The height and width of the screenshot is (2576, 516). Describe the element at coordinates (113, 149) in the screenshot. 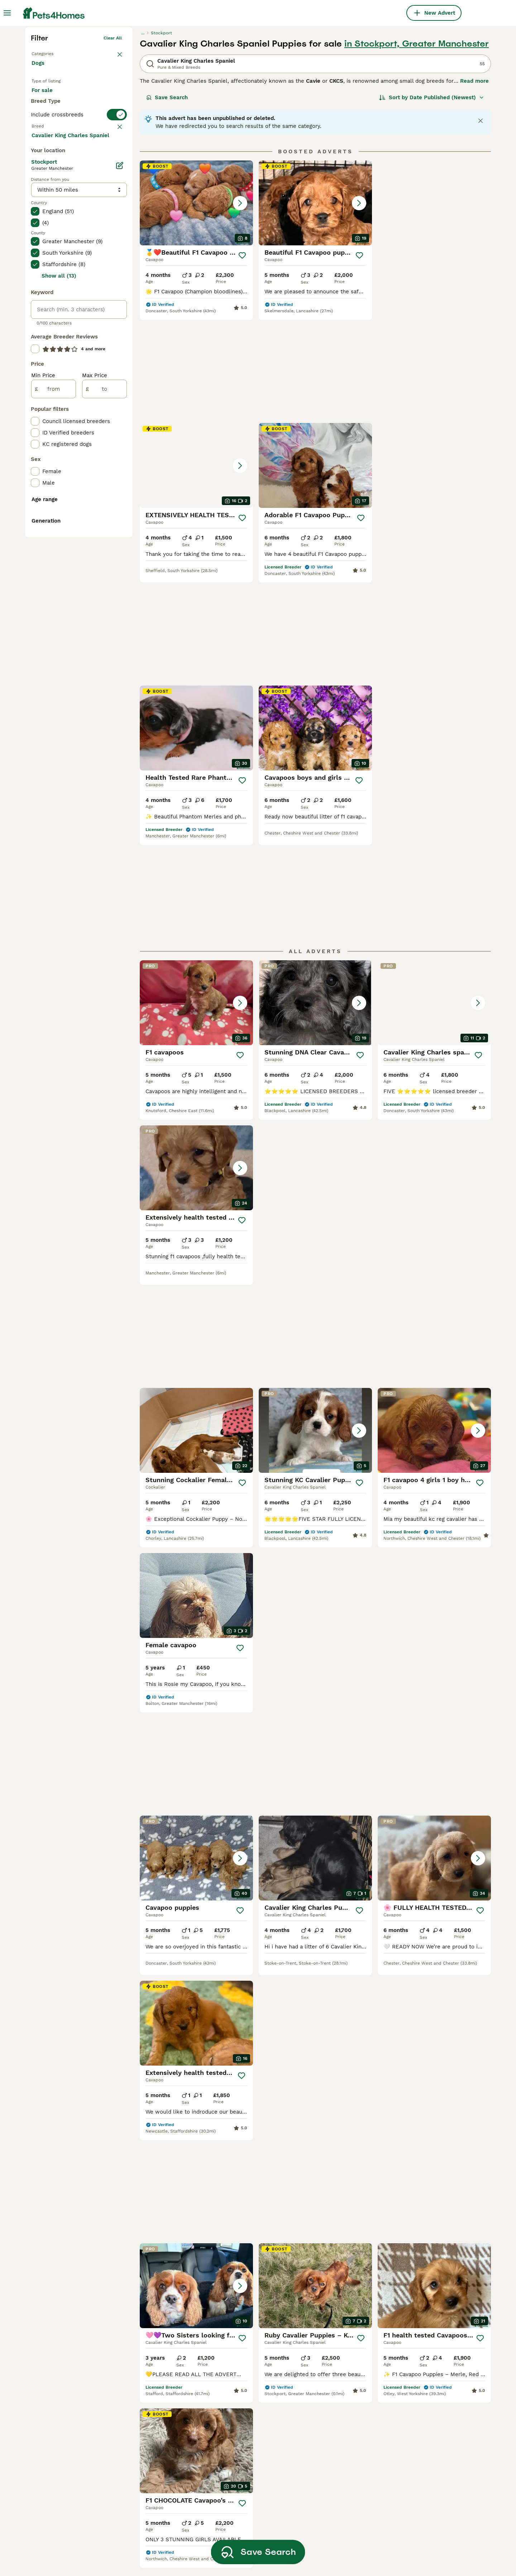

I see `Clear all` at that location.